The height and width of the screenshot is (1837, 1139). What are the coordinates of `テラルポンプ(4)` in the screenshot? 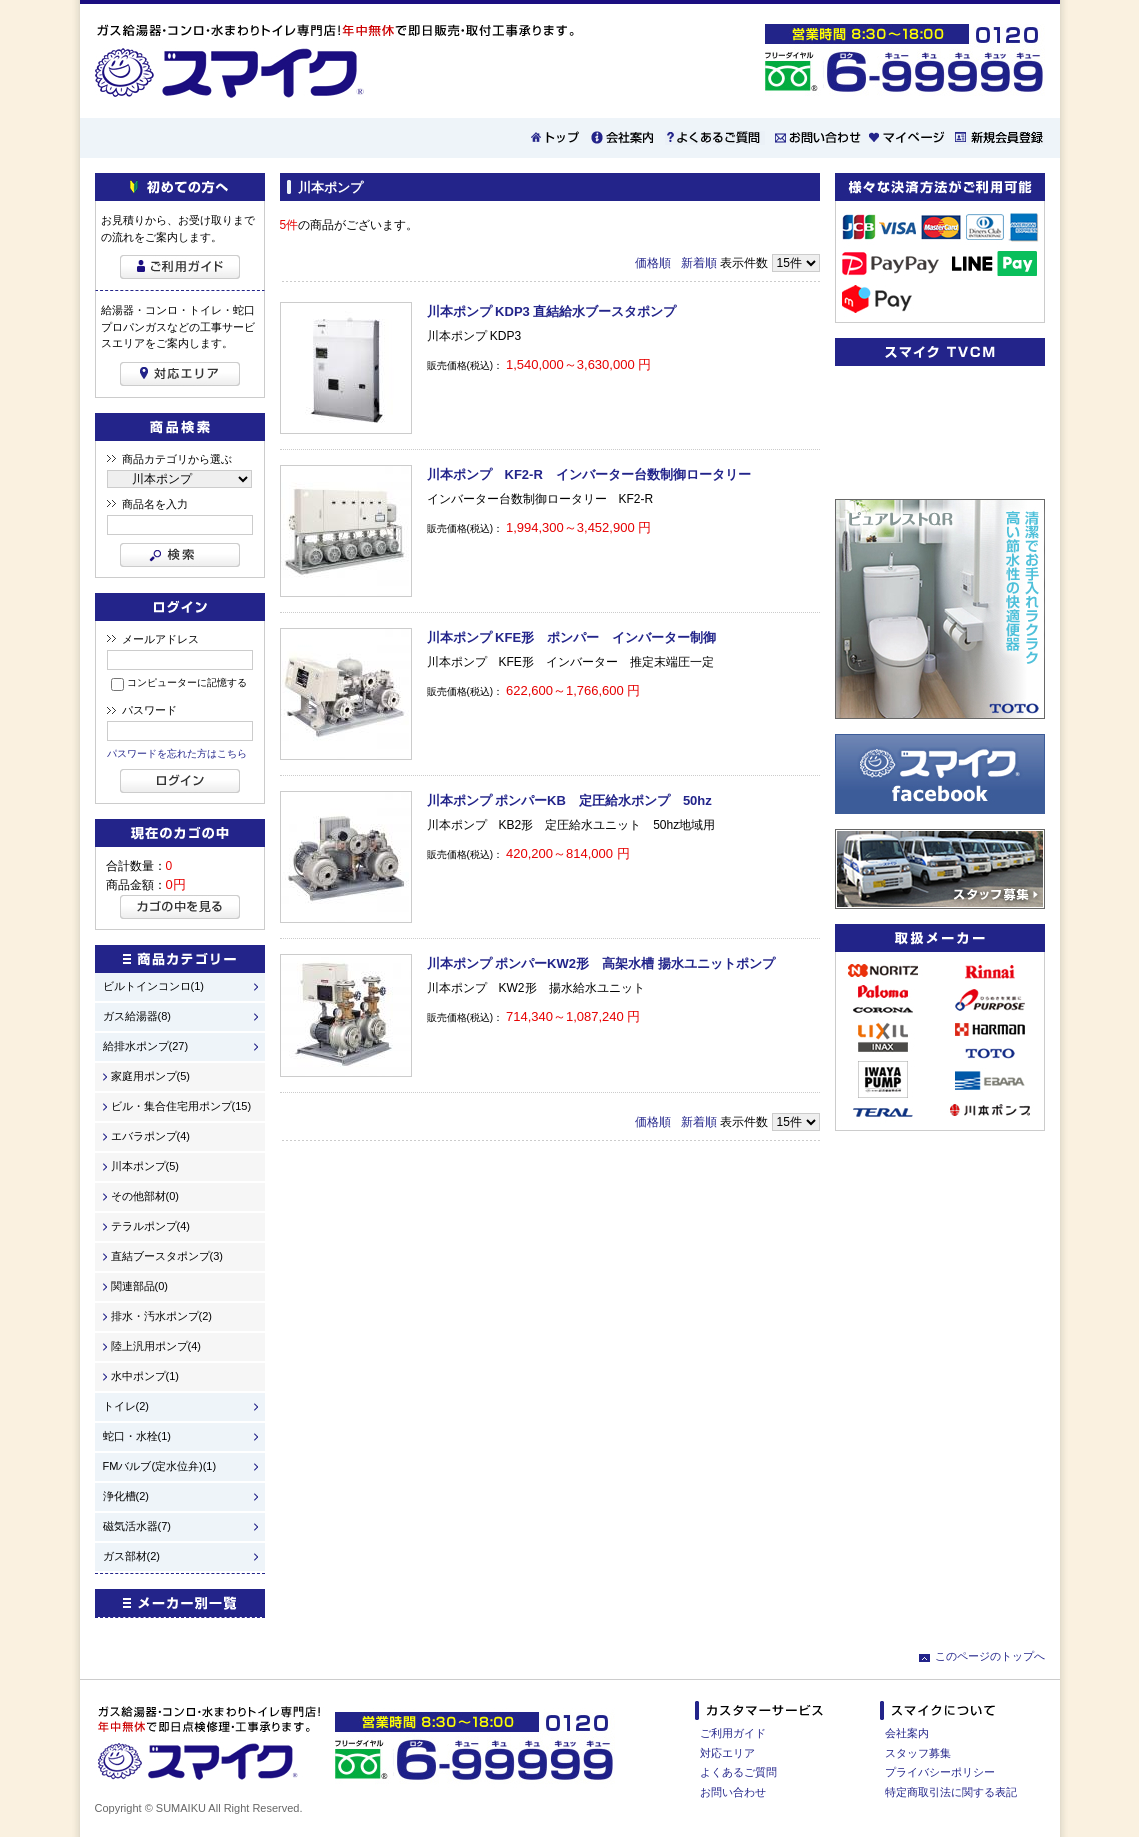 It's located at (150, 1226).